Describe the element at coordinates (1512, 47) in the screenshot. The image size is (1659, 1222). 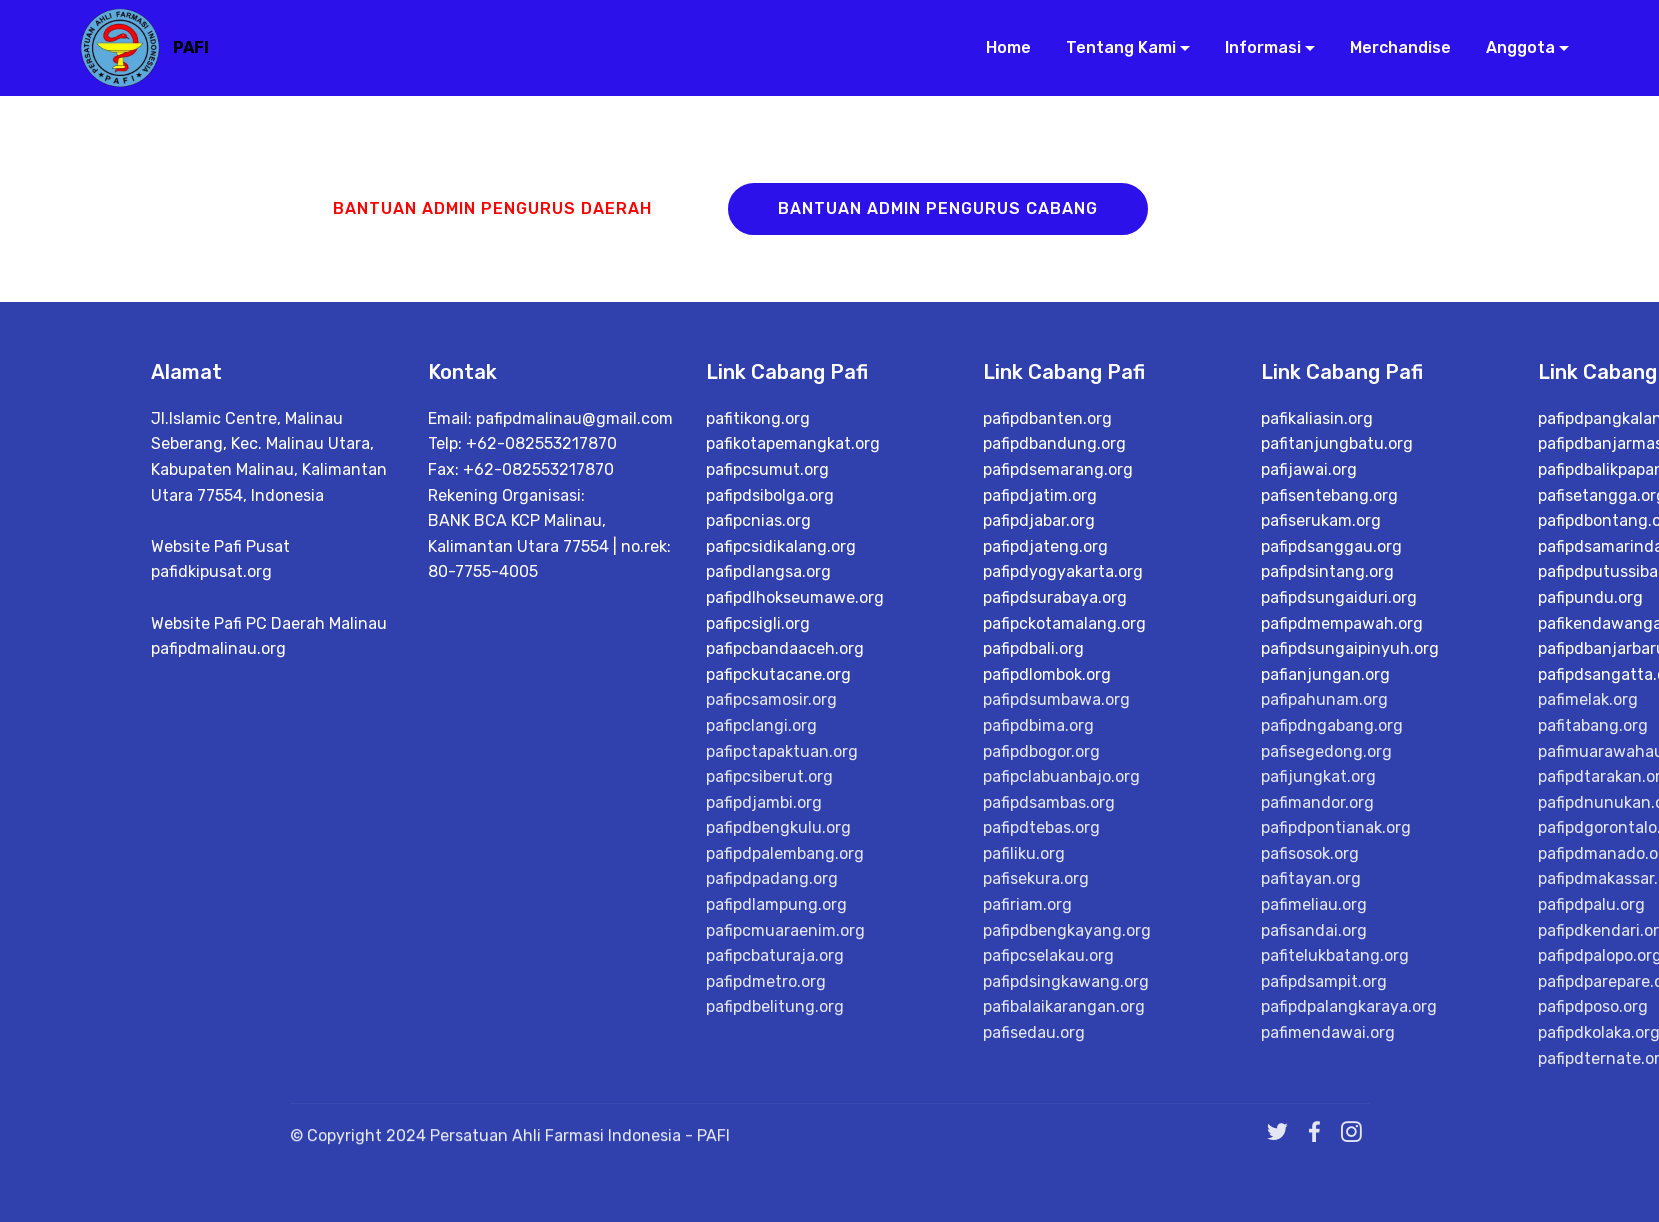
I see `Anggota` at that location.